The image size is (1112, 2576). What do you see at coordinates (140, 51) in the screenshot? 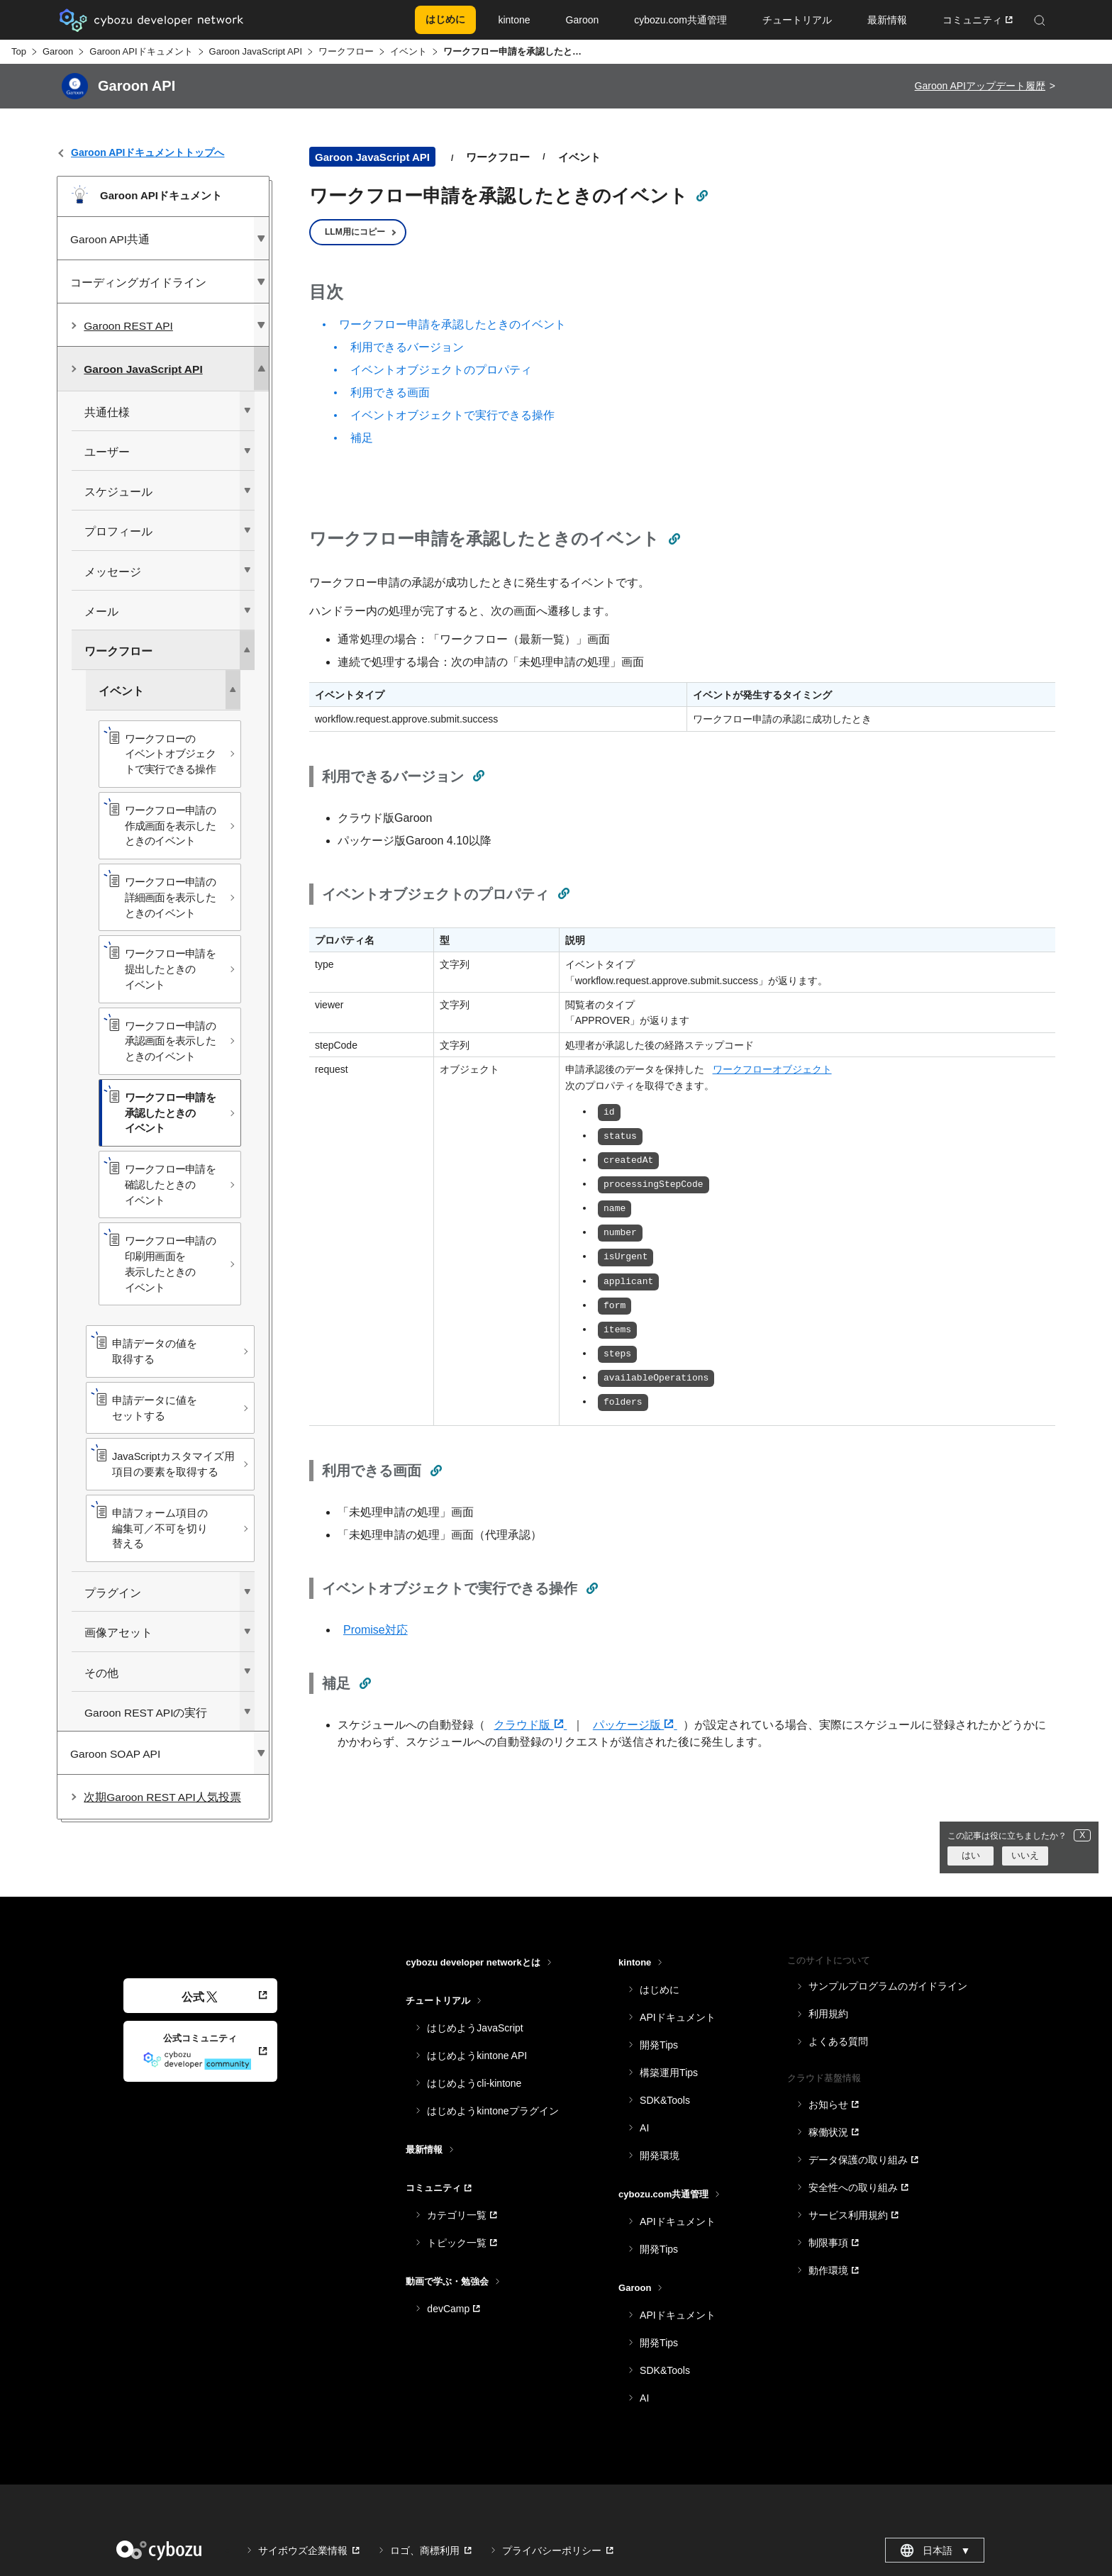
I see `Garoon APIドキュメント` at bounding box center [140, 51].